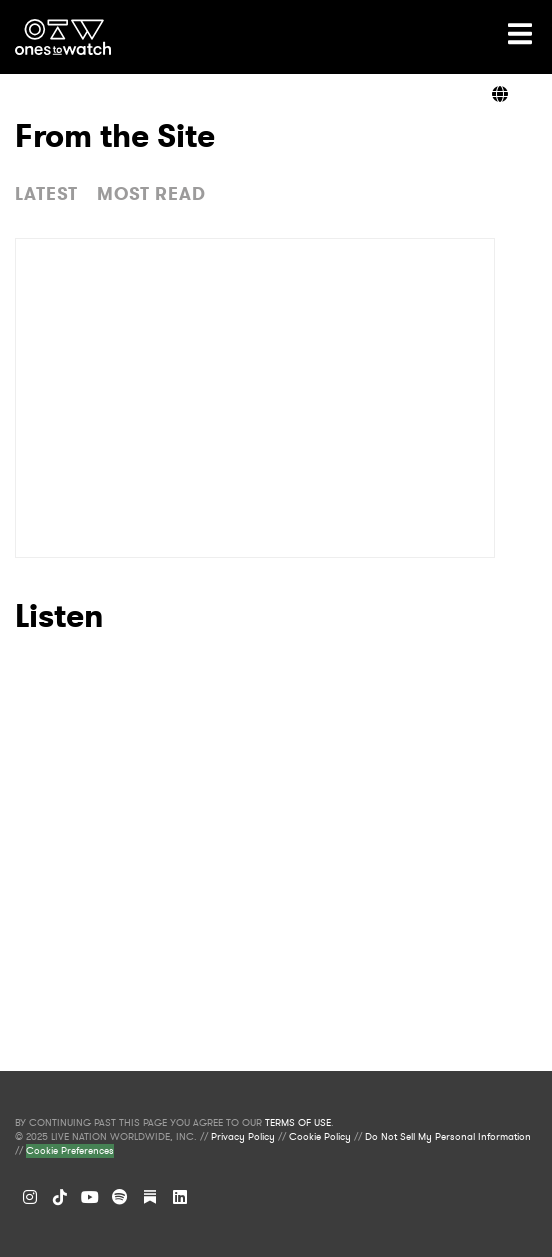 The image size is (552, 1257). What do you see at coordinates (70, 1151) in the screenshot?
I see `Cookie Preferences` at bounding box center [70, 1151].